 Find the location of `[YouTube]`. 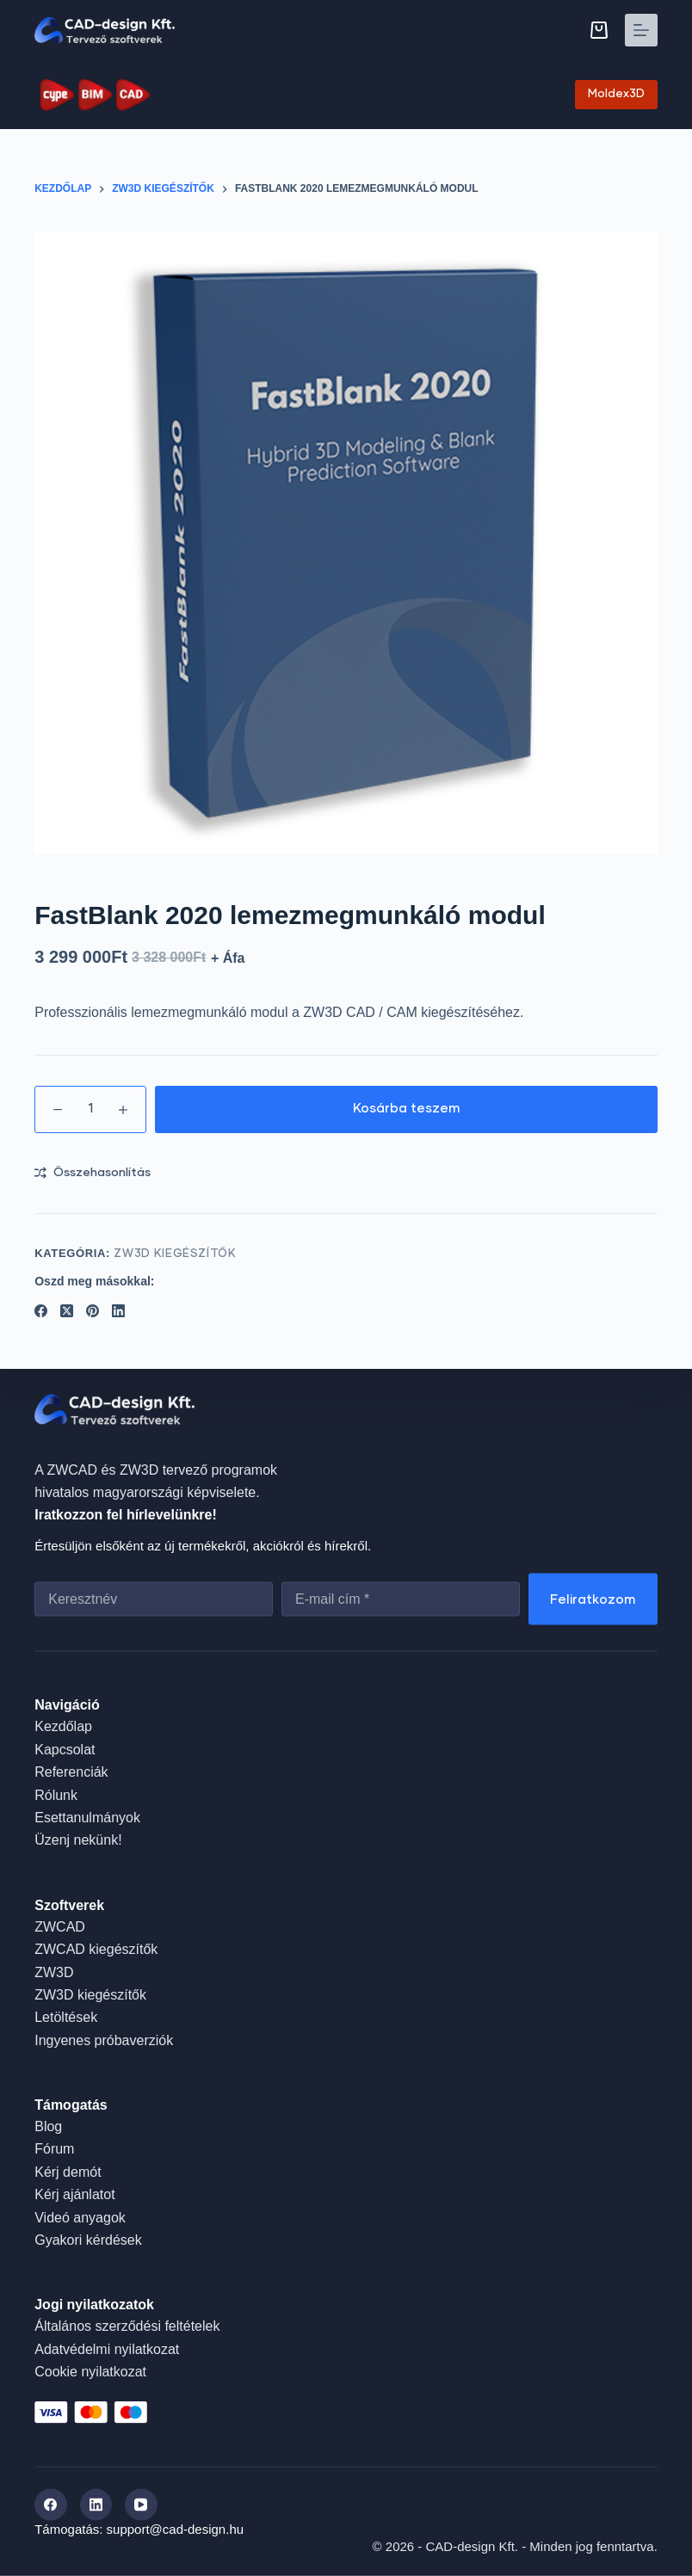

[YouTube] is located at coordinates (141, 2505).